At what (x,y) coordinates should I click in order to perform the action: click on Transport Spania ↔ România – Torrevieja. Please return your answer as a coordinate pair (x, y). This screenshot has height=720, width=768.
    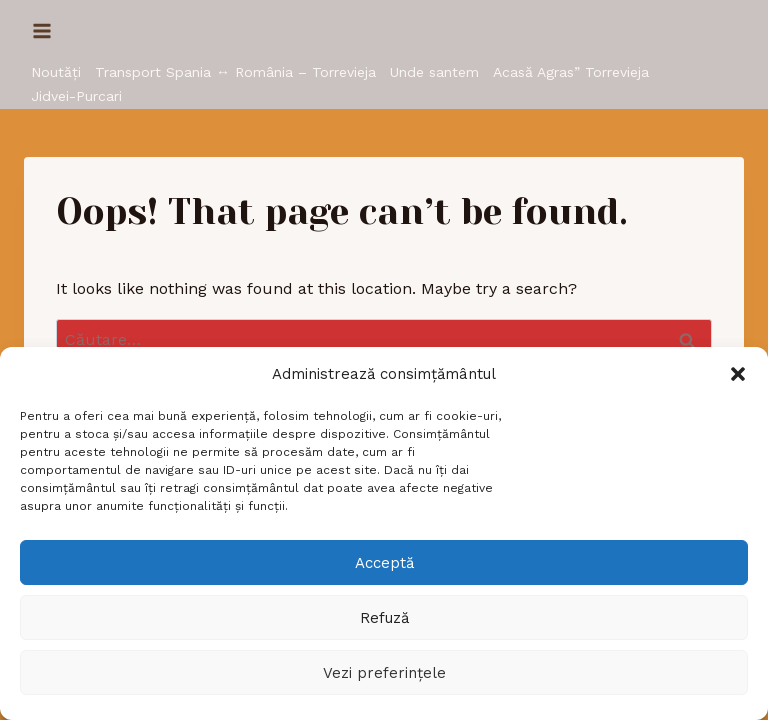
    Looking at the image, I should click on (235, 72).